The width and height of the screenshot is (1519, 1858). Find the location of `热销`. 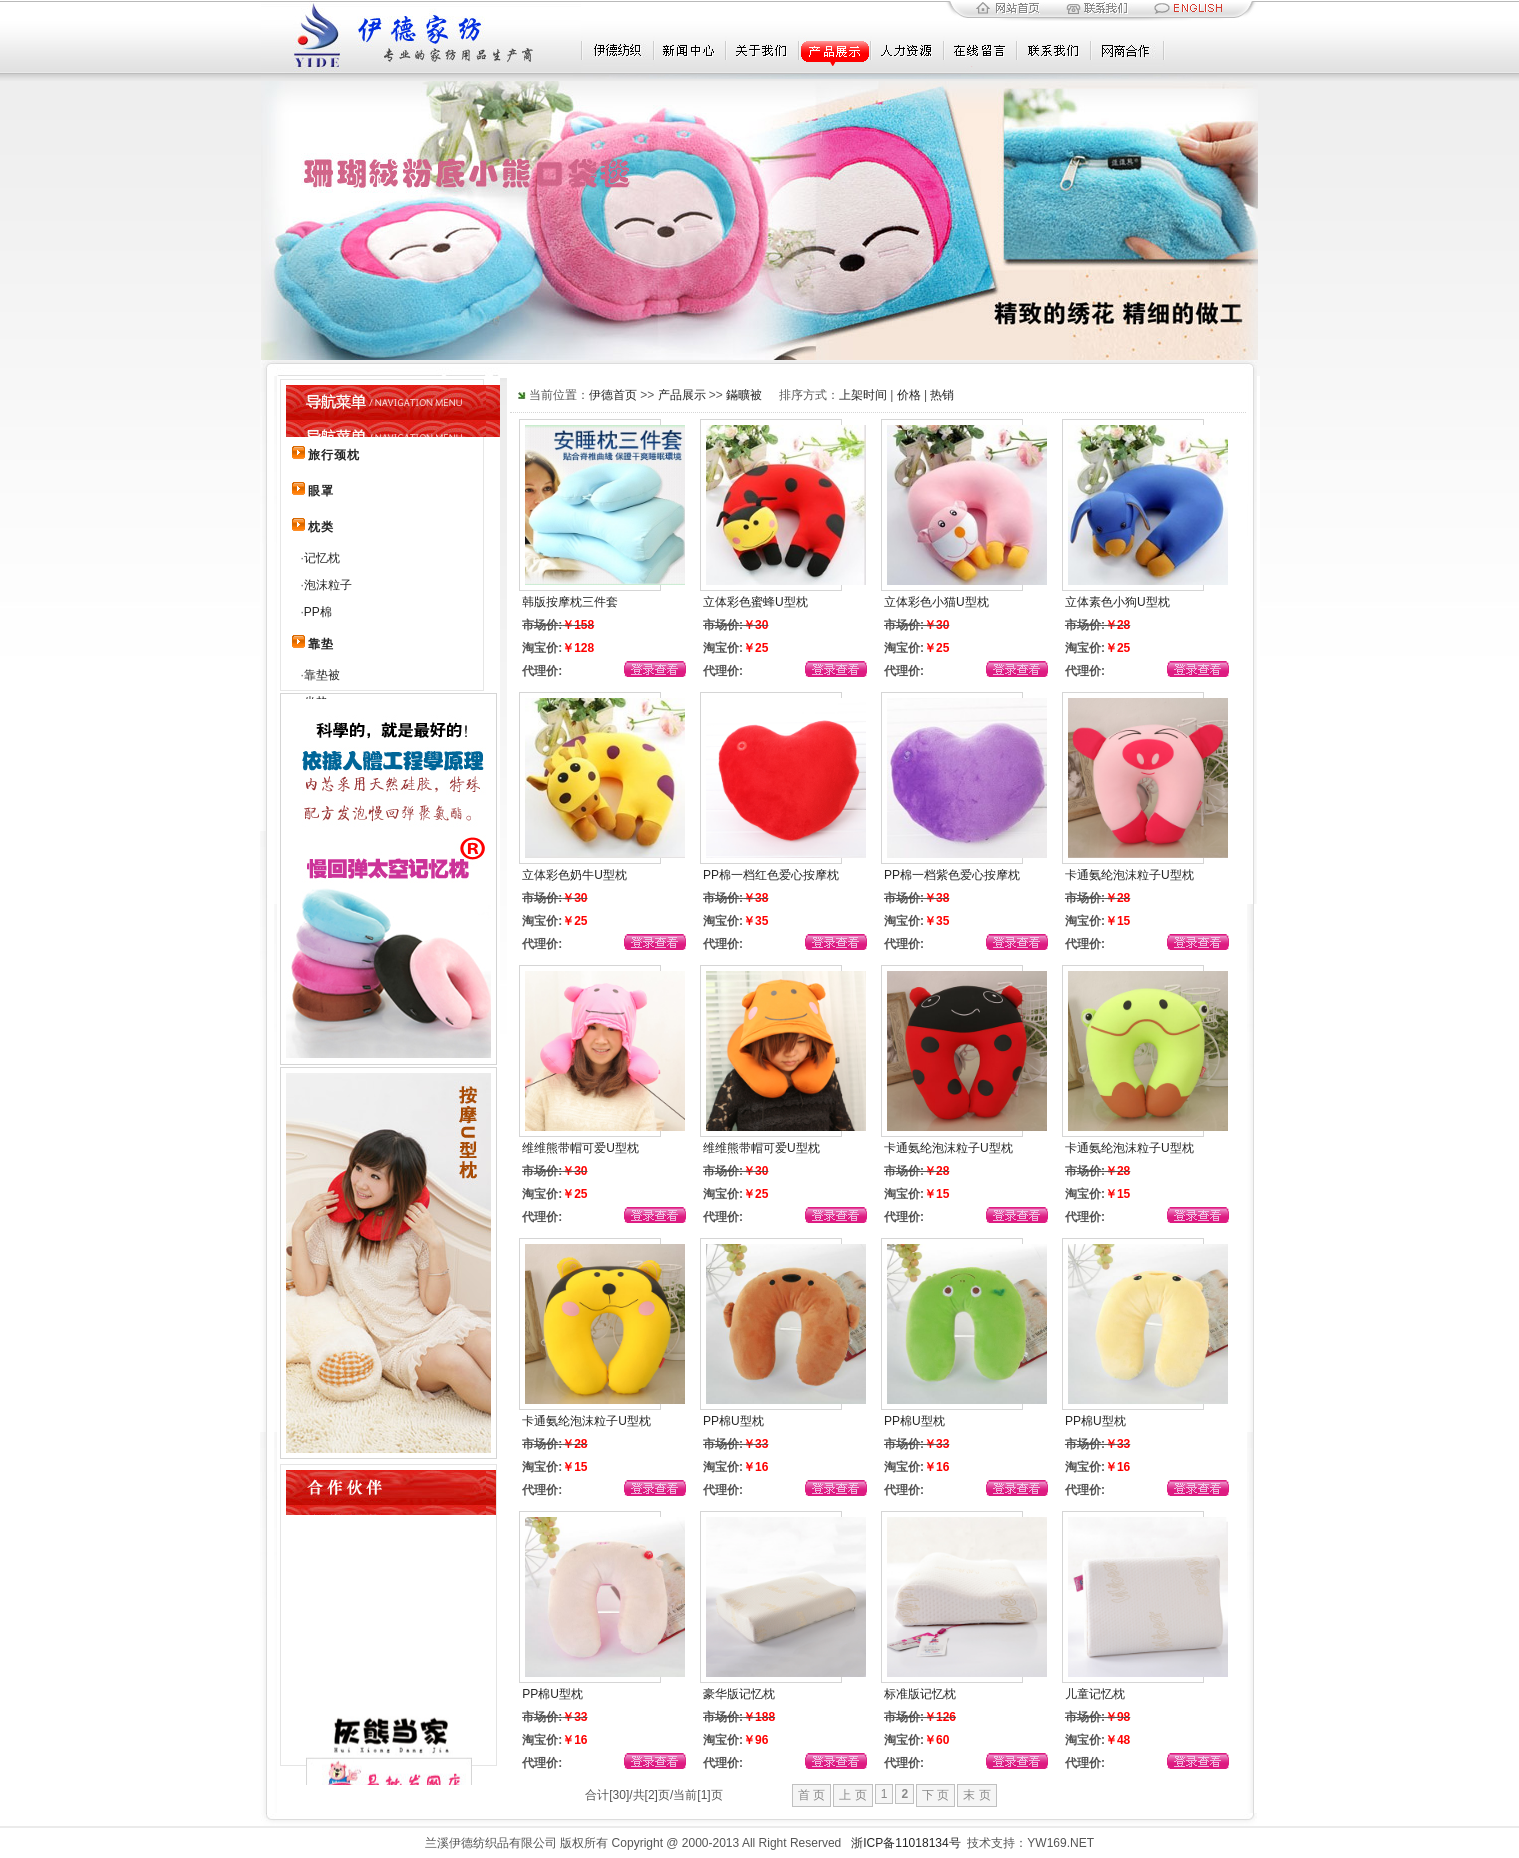

热销 is located at coordinates (942, 395).